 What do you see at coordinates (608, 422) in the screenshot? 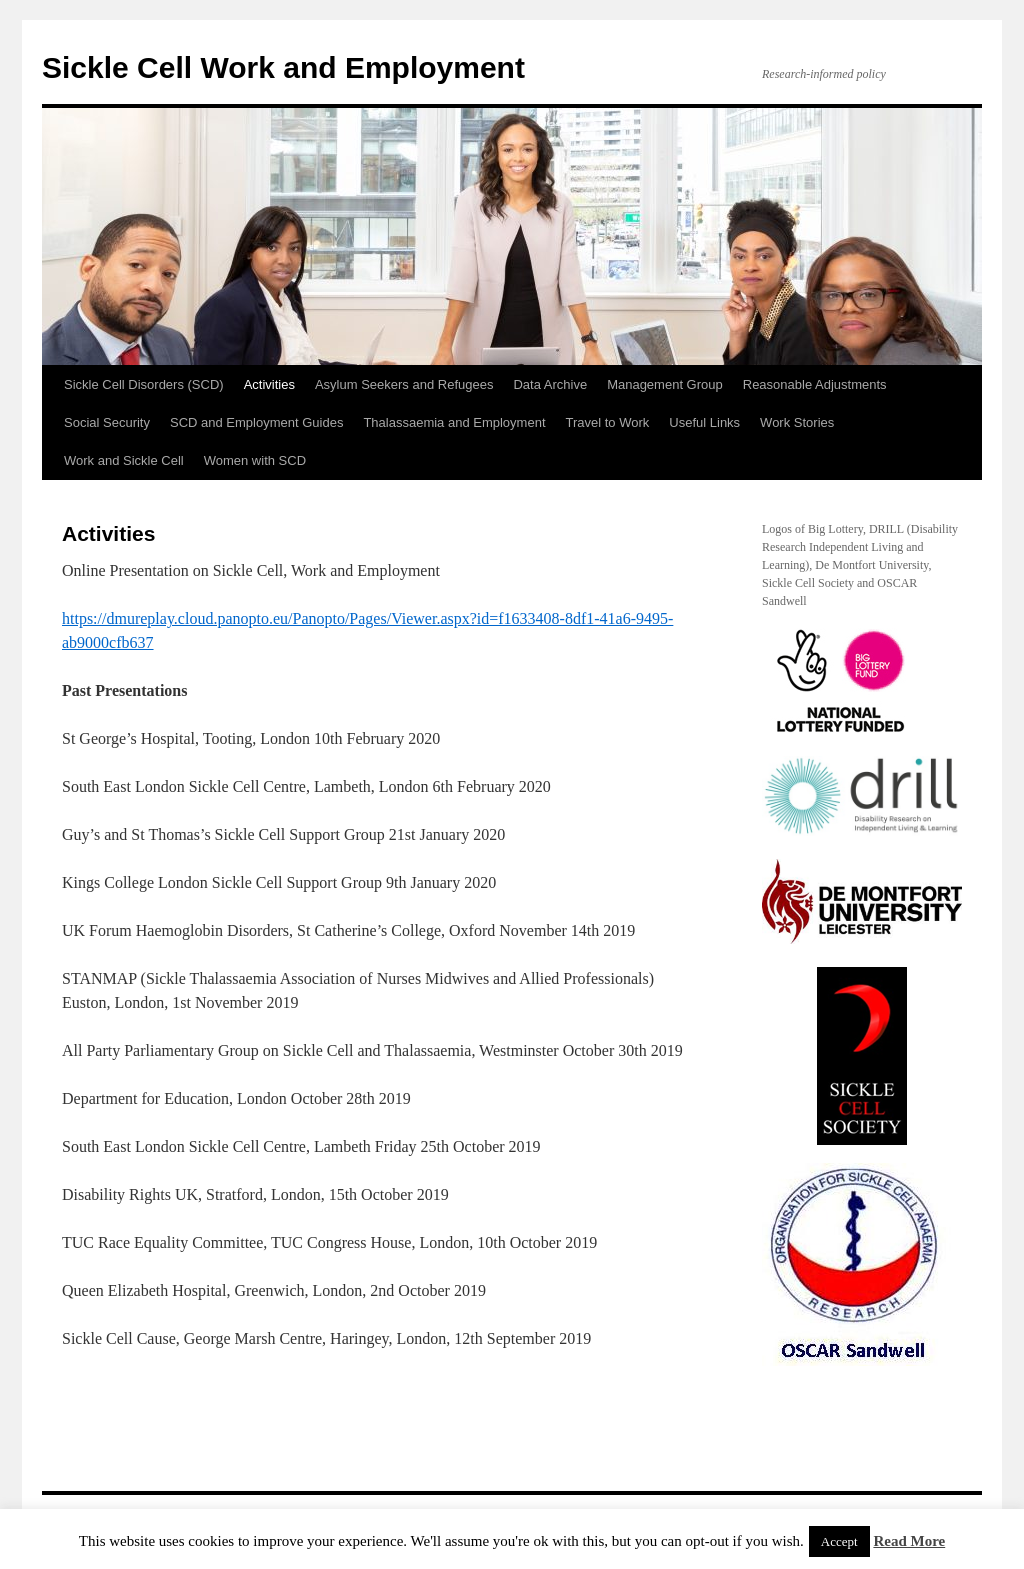
I see `Travel to Work` at bounding box center [608, 422].